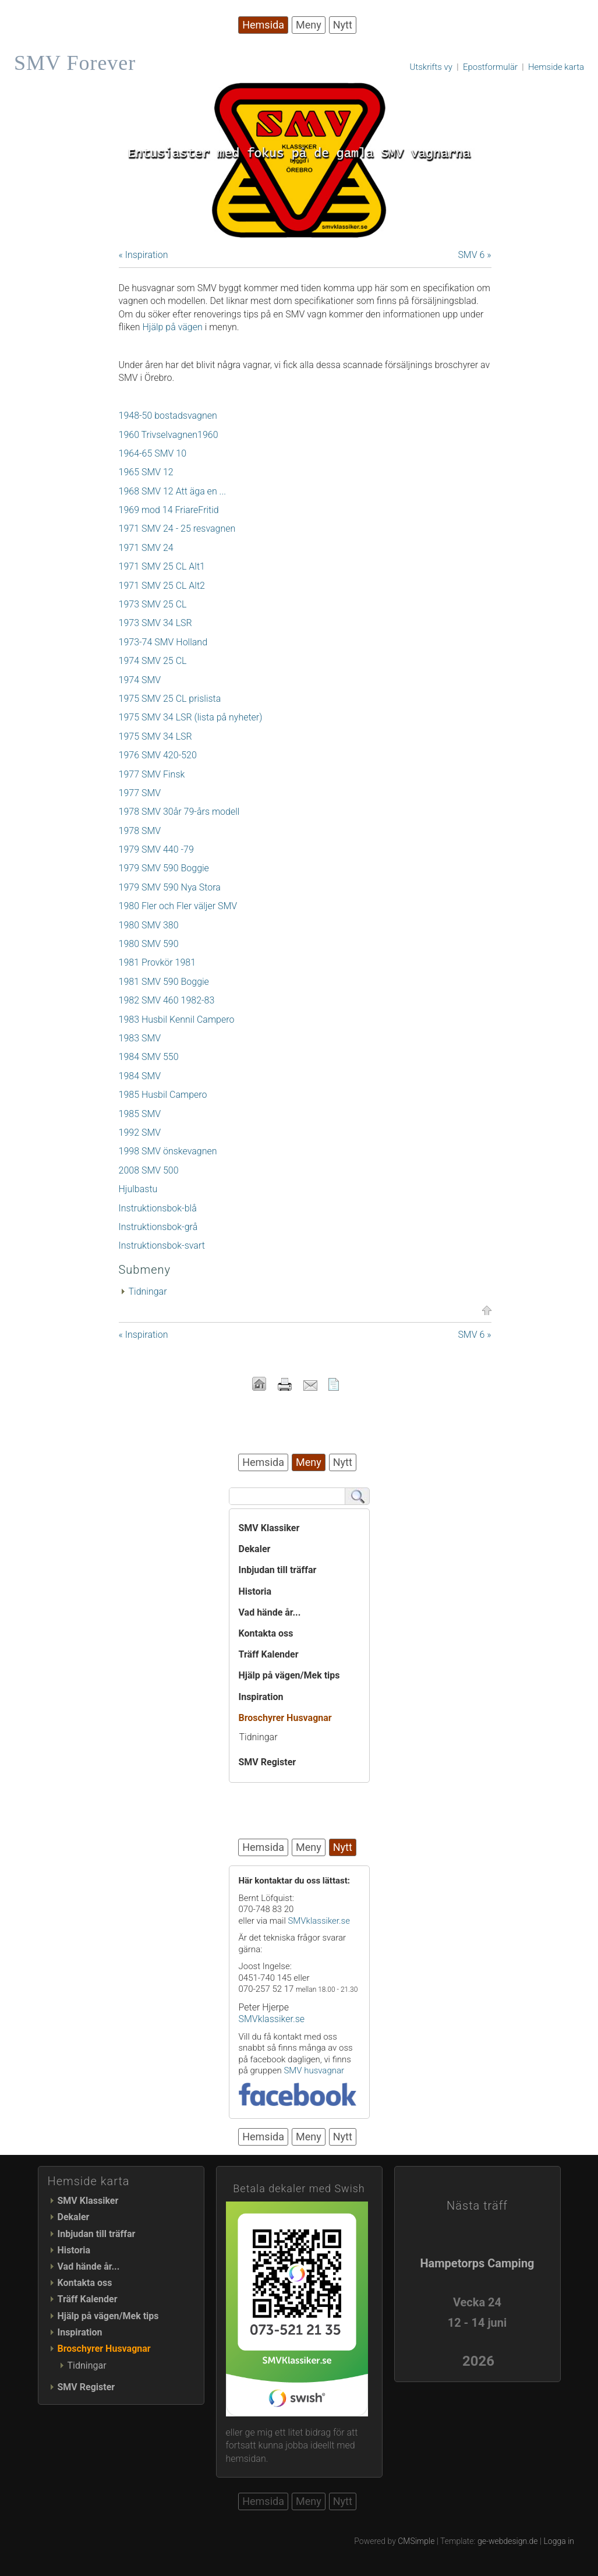 This screenshot has width=598, height=2576. Describe the element at coordinates (140, 1132) in the screenshot. I see `1992 SMV` at that location.